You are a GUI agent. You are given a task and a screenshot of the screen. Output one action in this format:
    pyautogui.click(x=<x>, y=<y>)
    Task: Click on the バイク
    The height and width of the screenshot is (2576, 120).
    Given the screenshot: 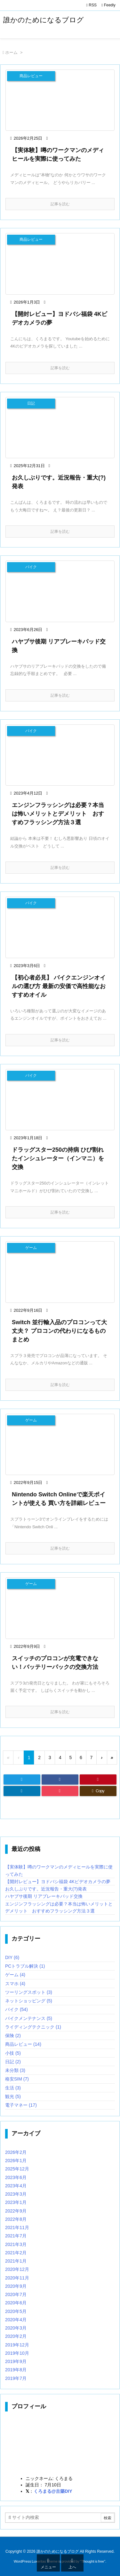 What is the action you would take?
    pyautogui.click(x=16, y=2009)
    